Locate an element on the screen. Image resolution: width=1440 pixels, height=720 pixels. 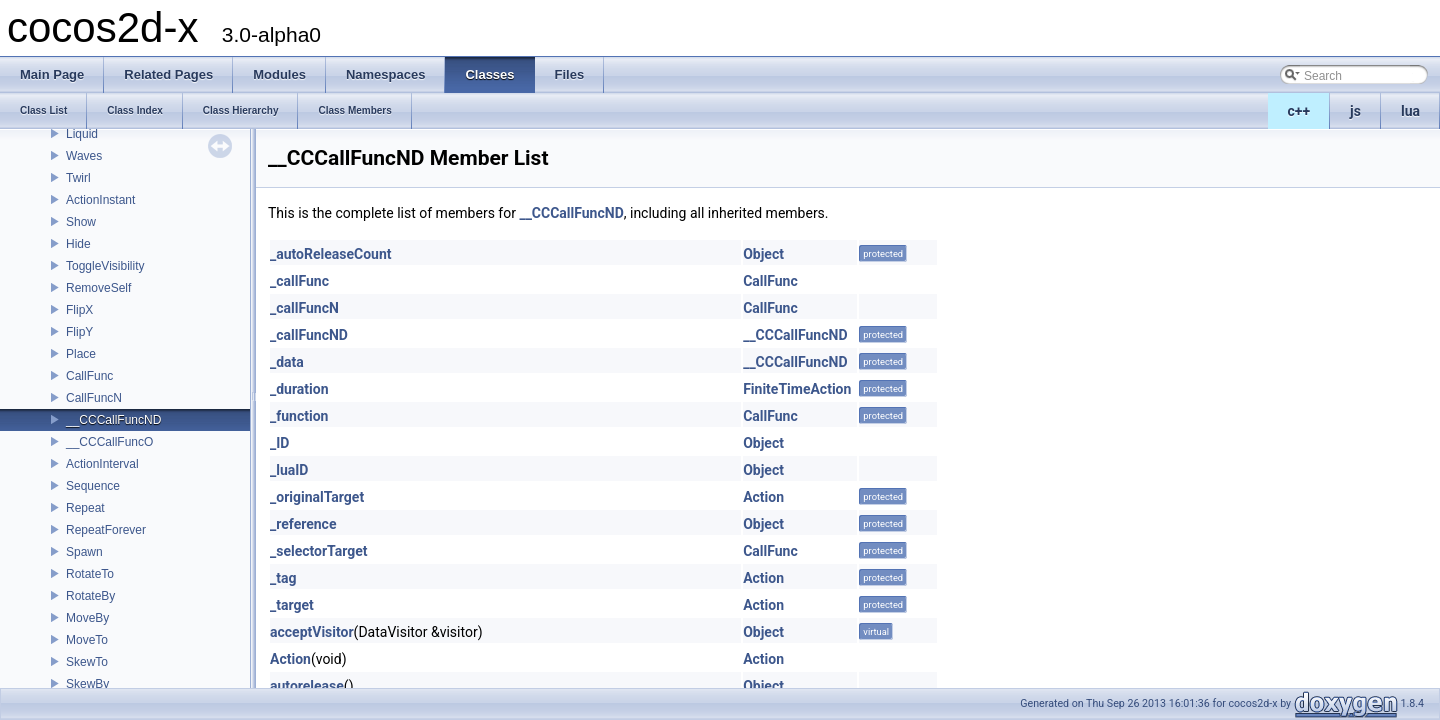
ToggleVisibility is located at coordinates (105, 266).